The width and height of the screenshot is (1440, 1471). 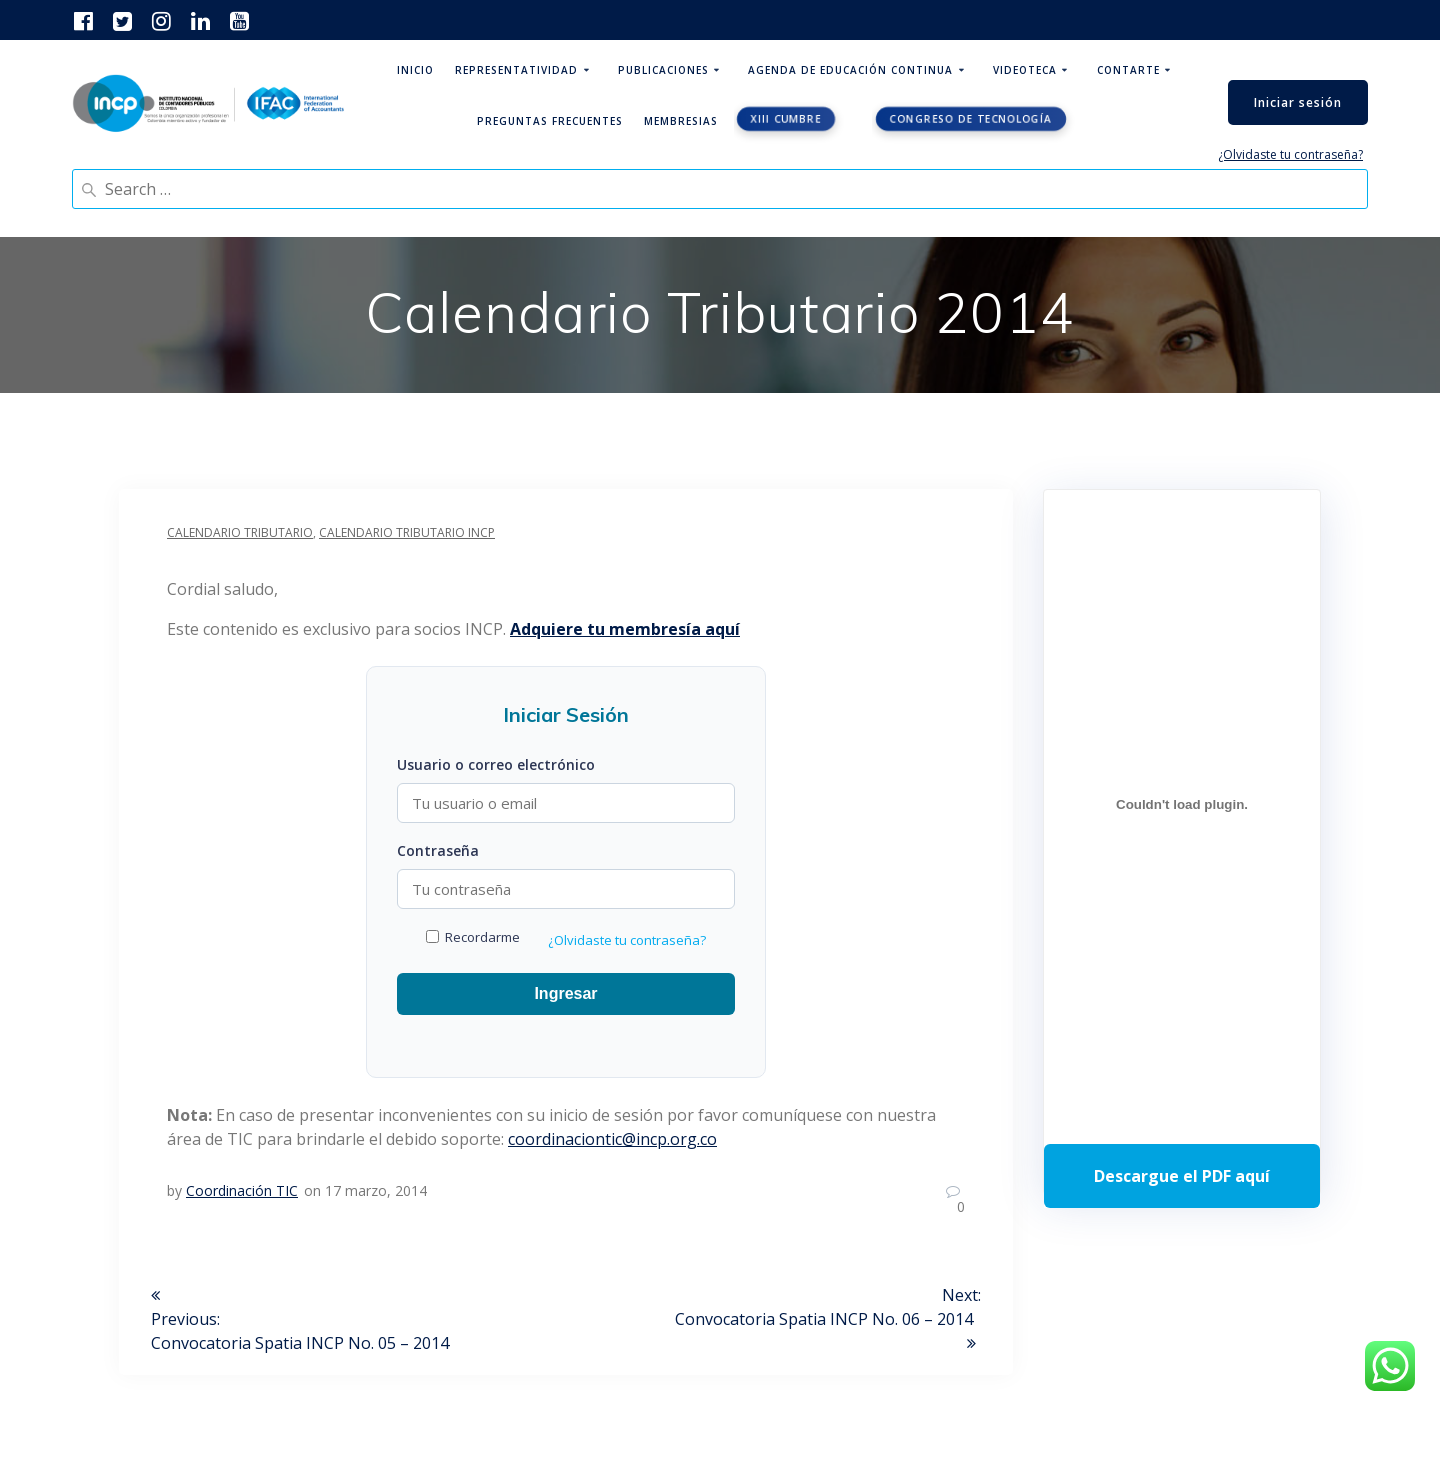 I want to click on Membresias, so click(x=681, y=121).